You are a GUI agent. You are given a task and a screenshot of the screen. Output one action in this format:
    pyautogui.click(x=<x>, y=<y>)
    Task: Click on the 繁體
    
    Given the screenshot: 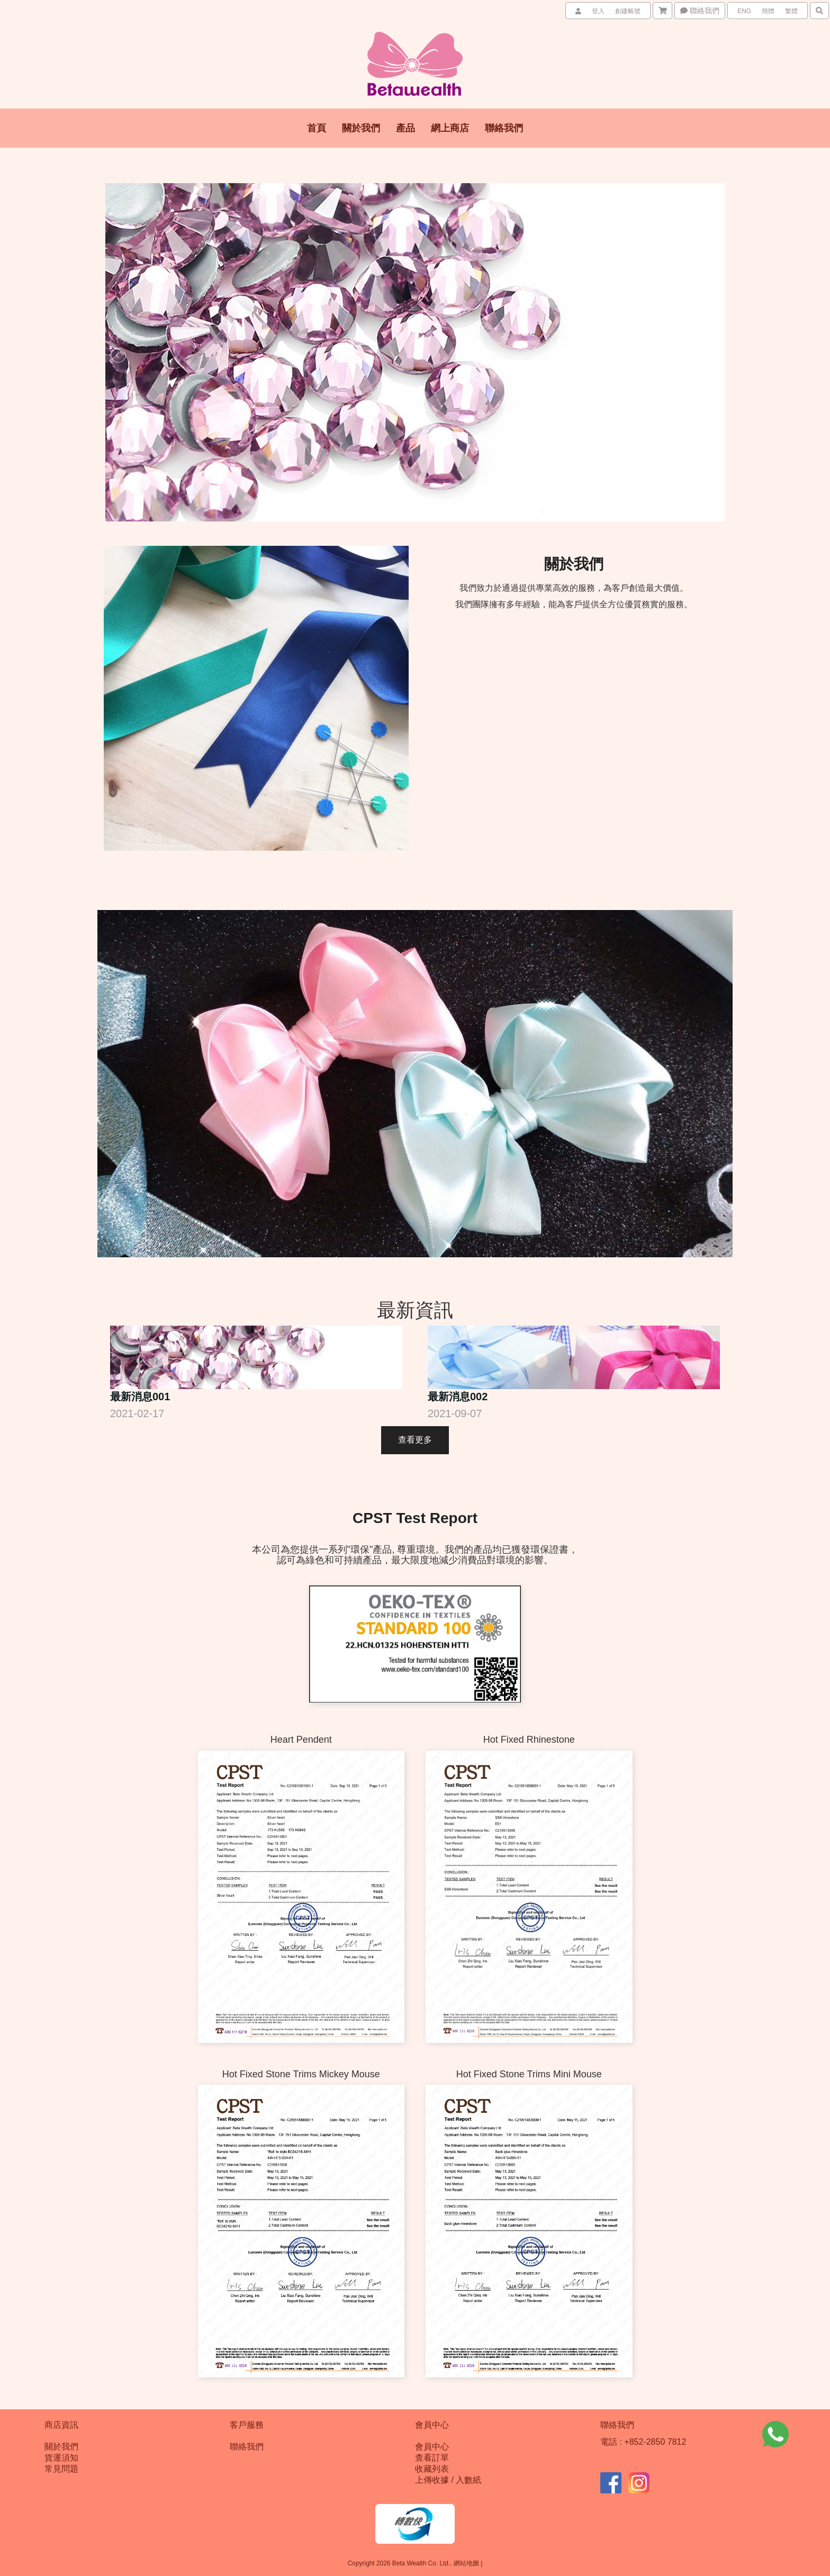 What is the action you would take?
    pyautogui.click(x=791, y=11)
    